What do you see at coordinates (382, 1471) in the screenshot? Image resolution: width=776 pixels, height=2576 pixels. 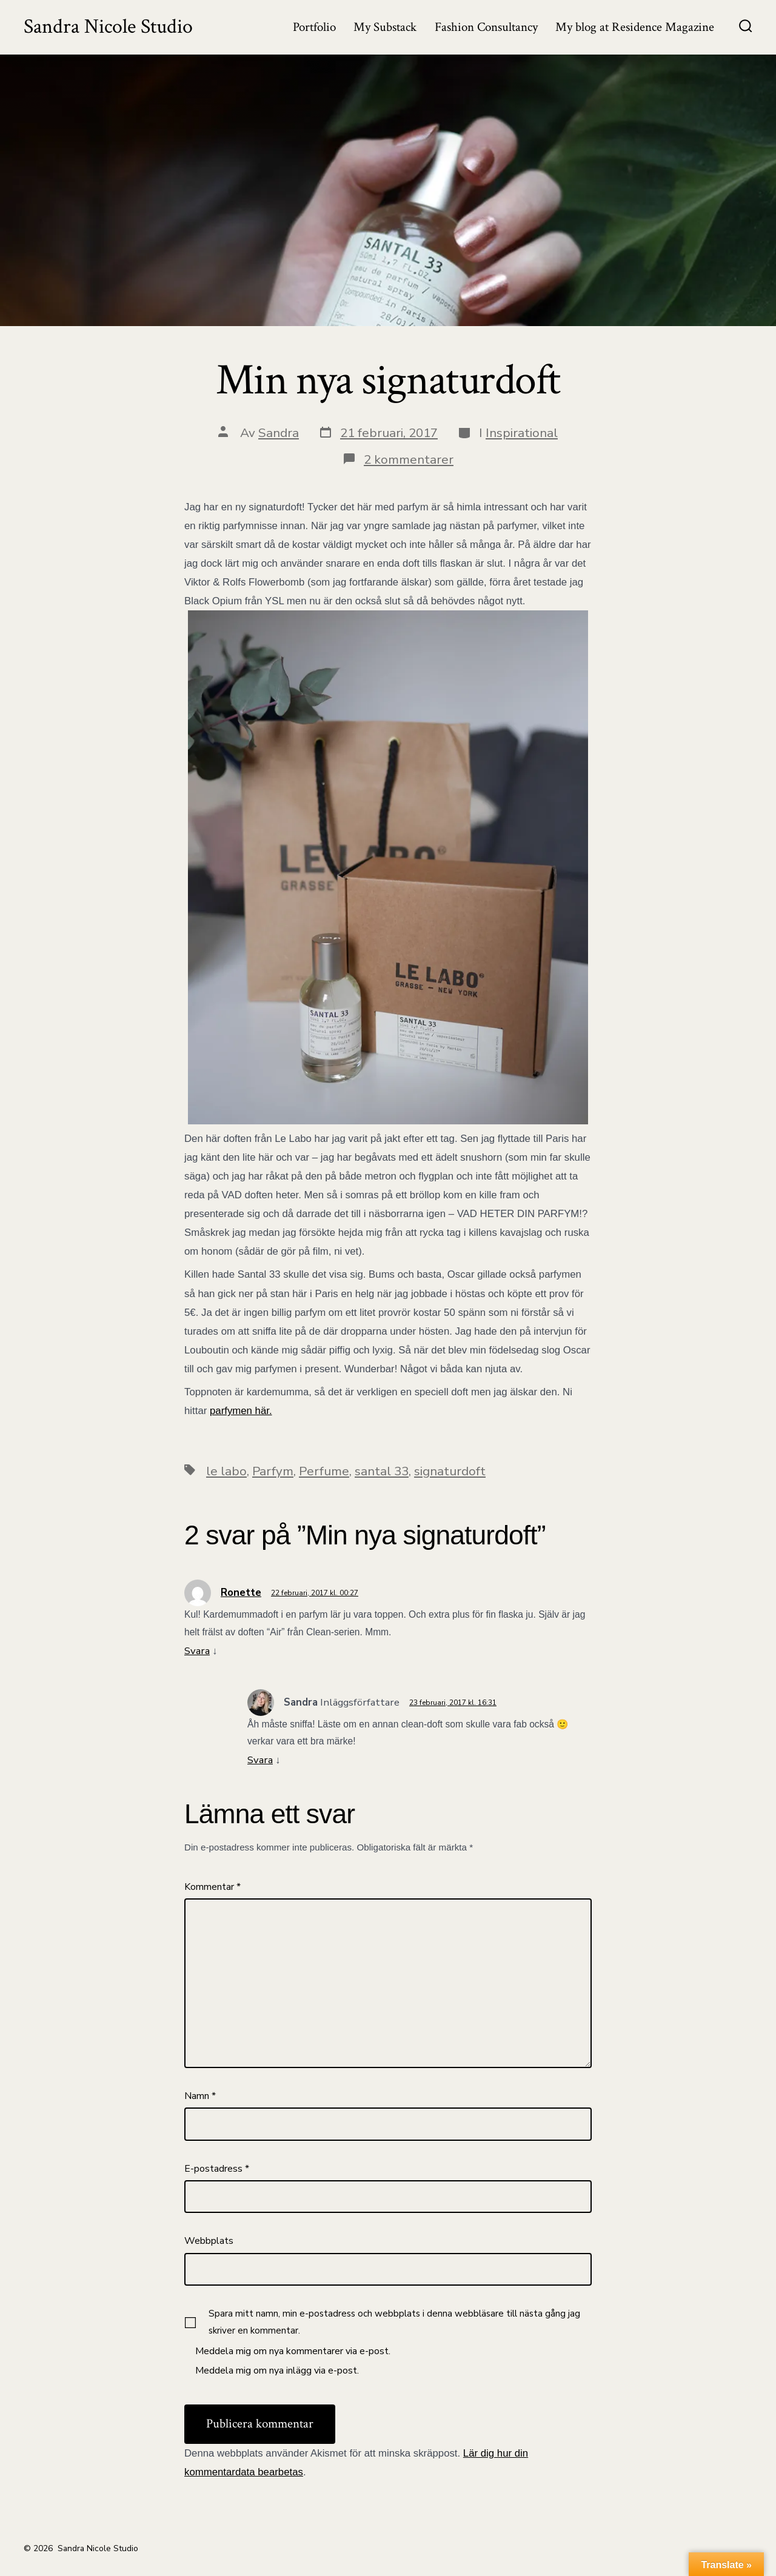 I see `santal 33` at bounding box center [382, 1471].